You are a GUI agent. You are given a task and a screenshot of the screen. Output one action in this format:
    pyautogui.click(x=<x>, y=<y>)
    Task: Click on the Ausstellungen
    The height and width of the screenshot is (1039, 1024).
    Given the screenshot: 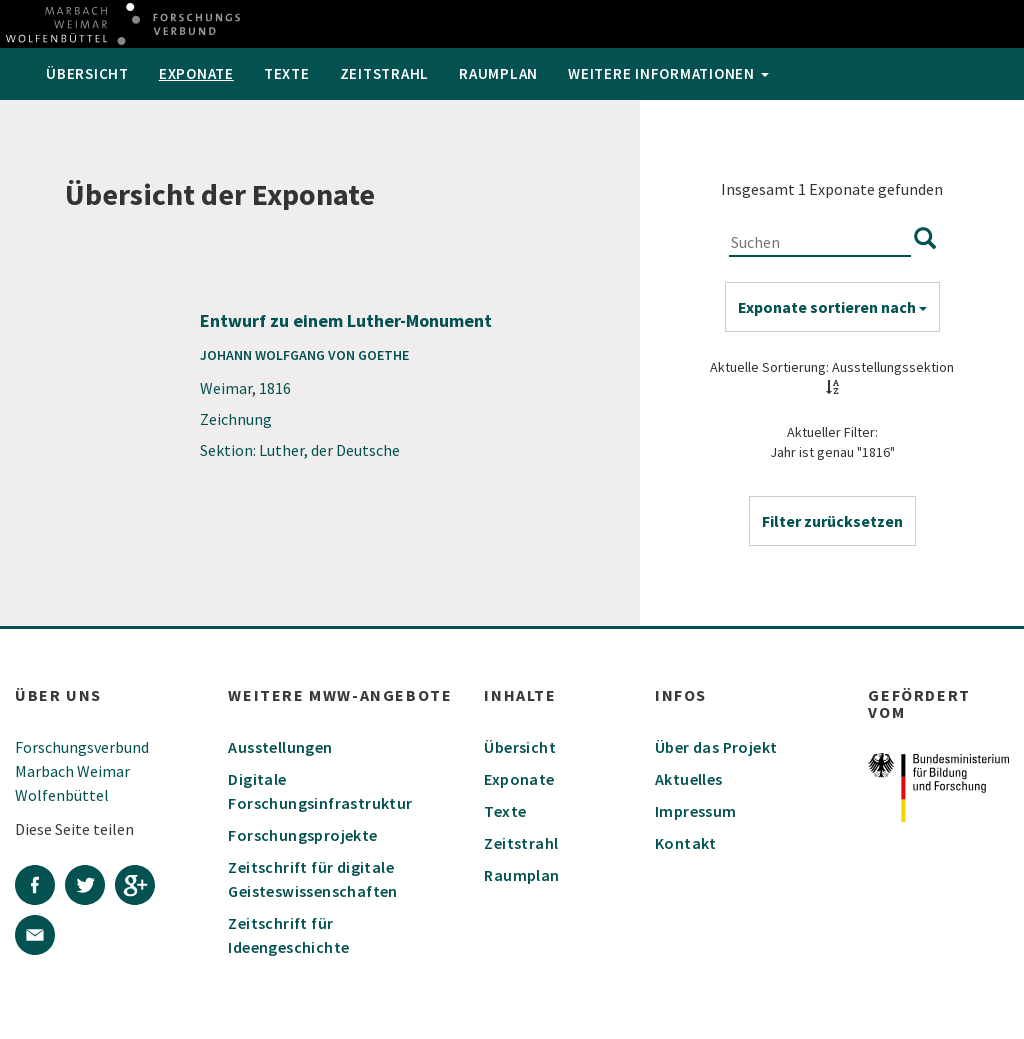 What is the action you would take?
    pyautogui.click(x=280, y=747)
    